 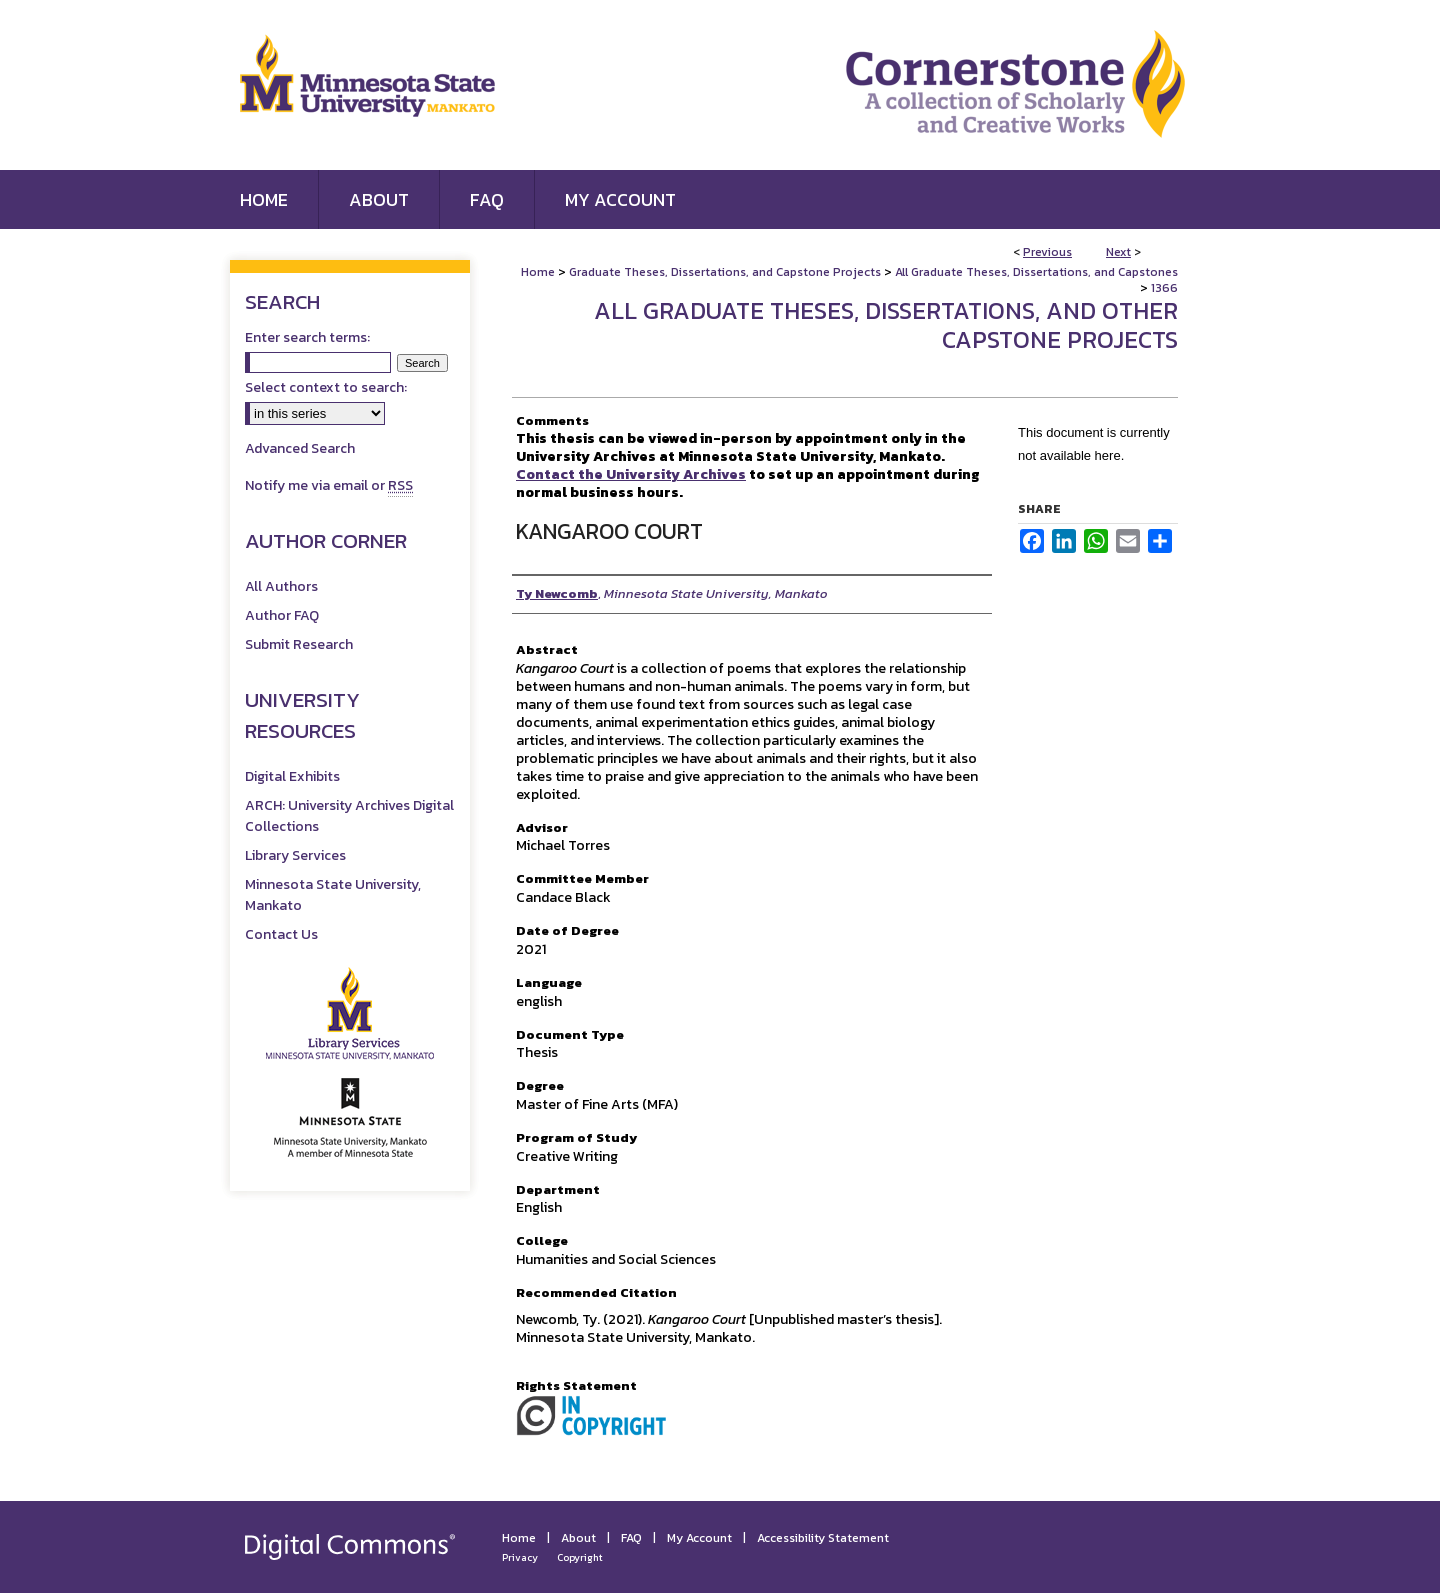 I want to click on All Authors, so click(x=281, y=586).